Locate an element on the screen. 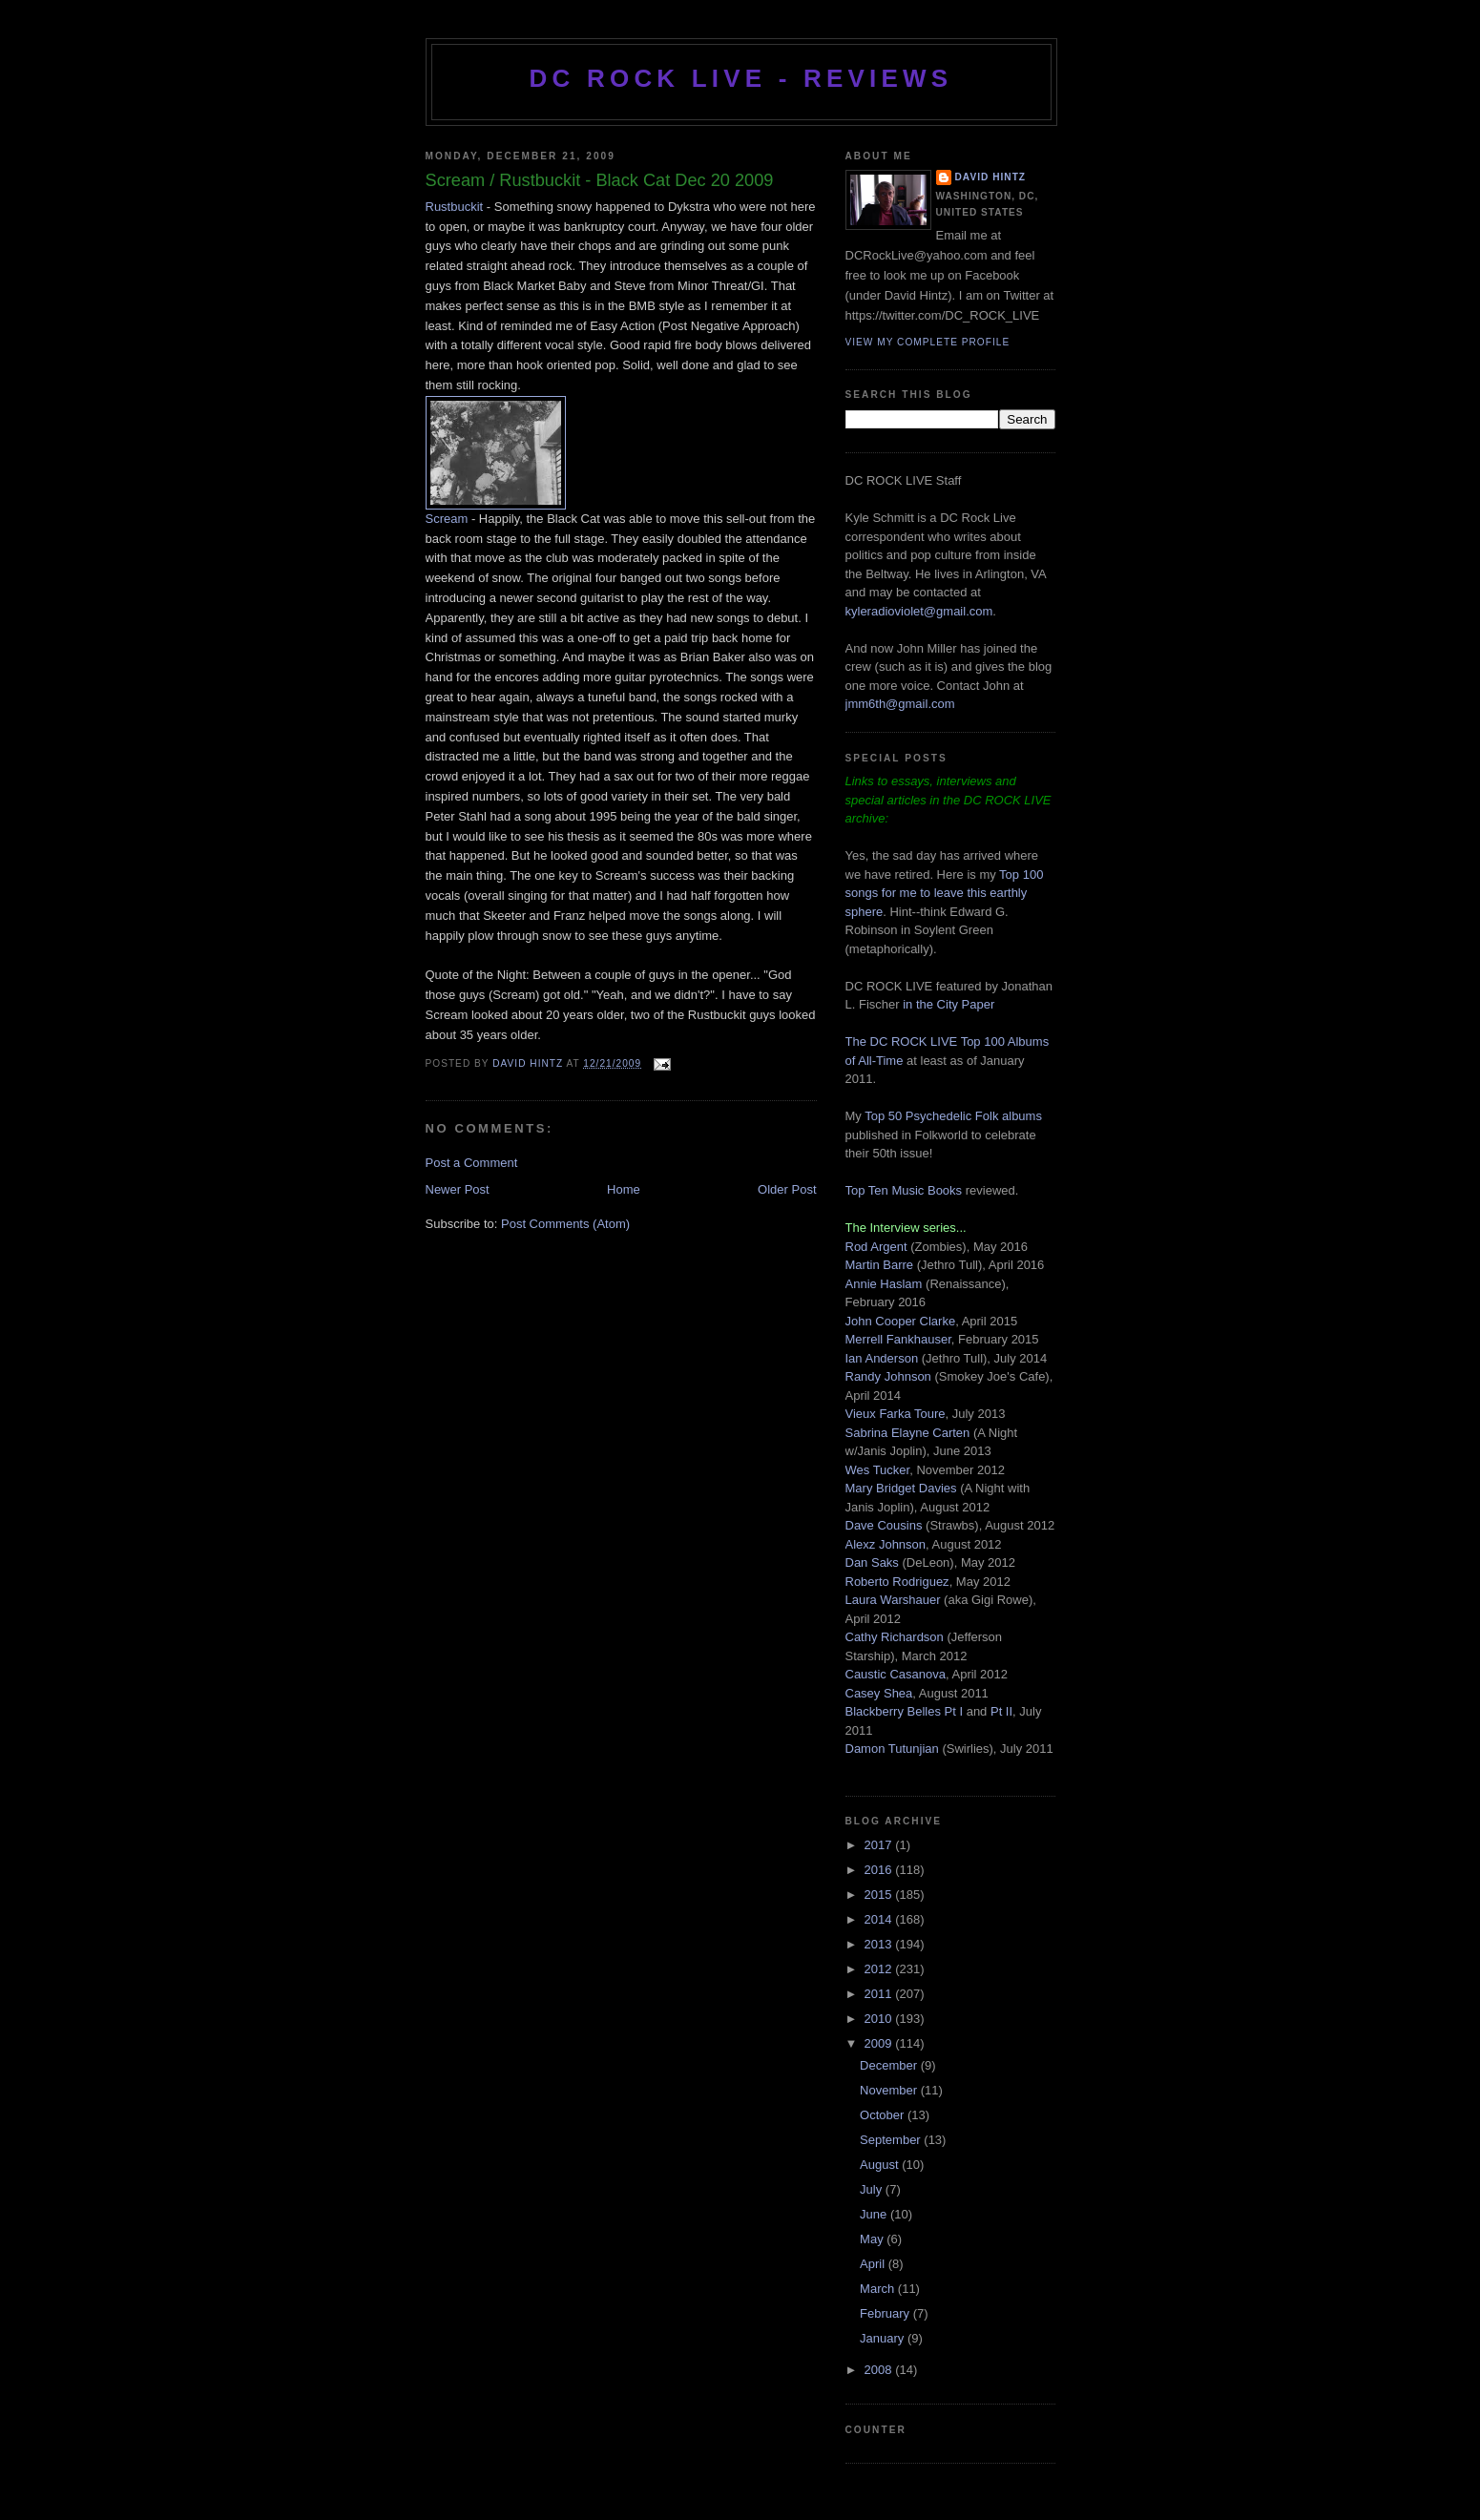 This screenshot has height=2520, width=1480. Annie Haslam is located at coordinates (886, 1284).